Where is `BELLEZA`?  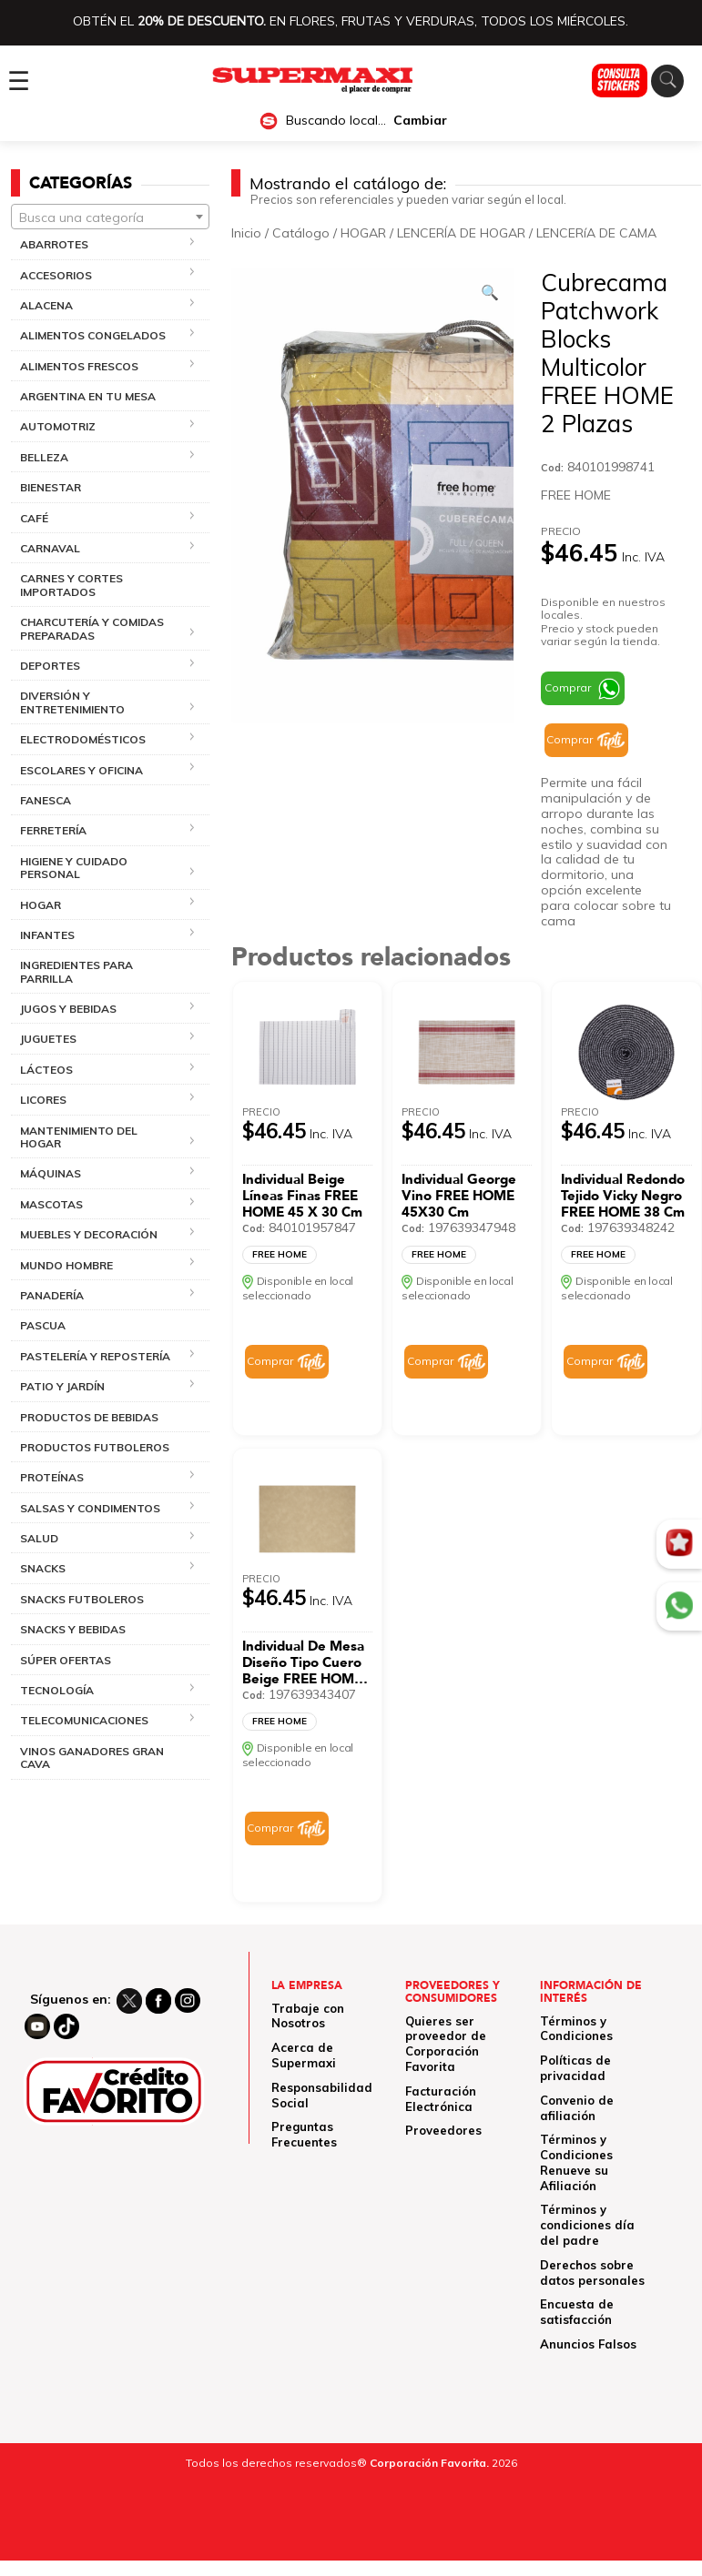 BELLEZA is located at coordinates (44, 457).